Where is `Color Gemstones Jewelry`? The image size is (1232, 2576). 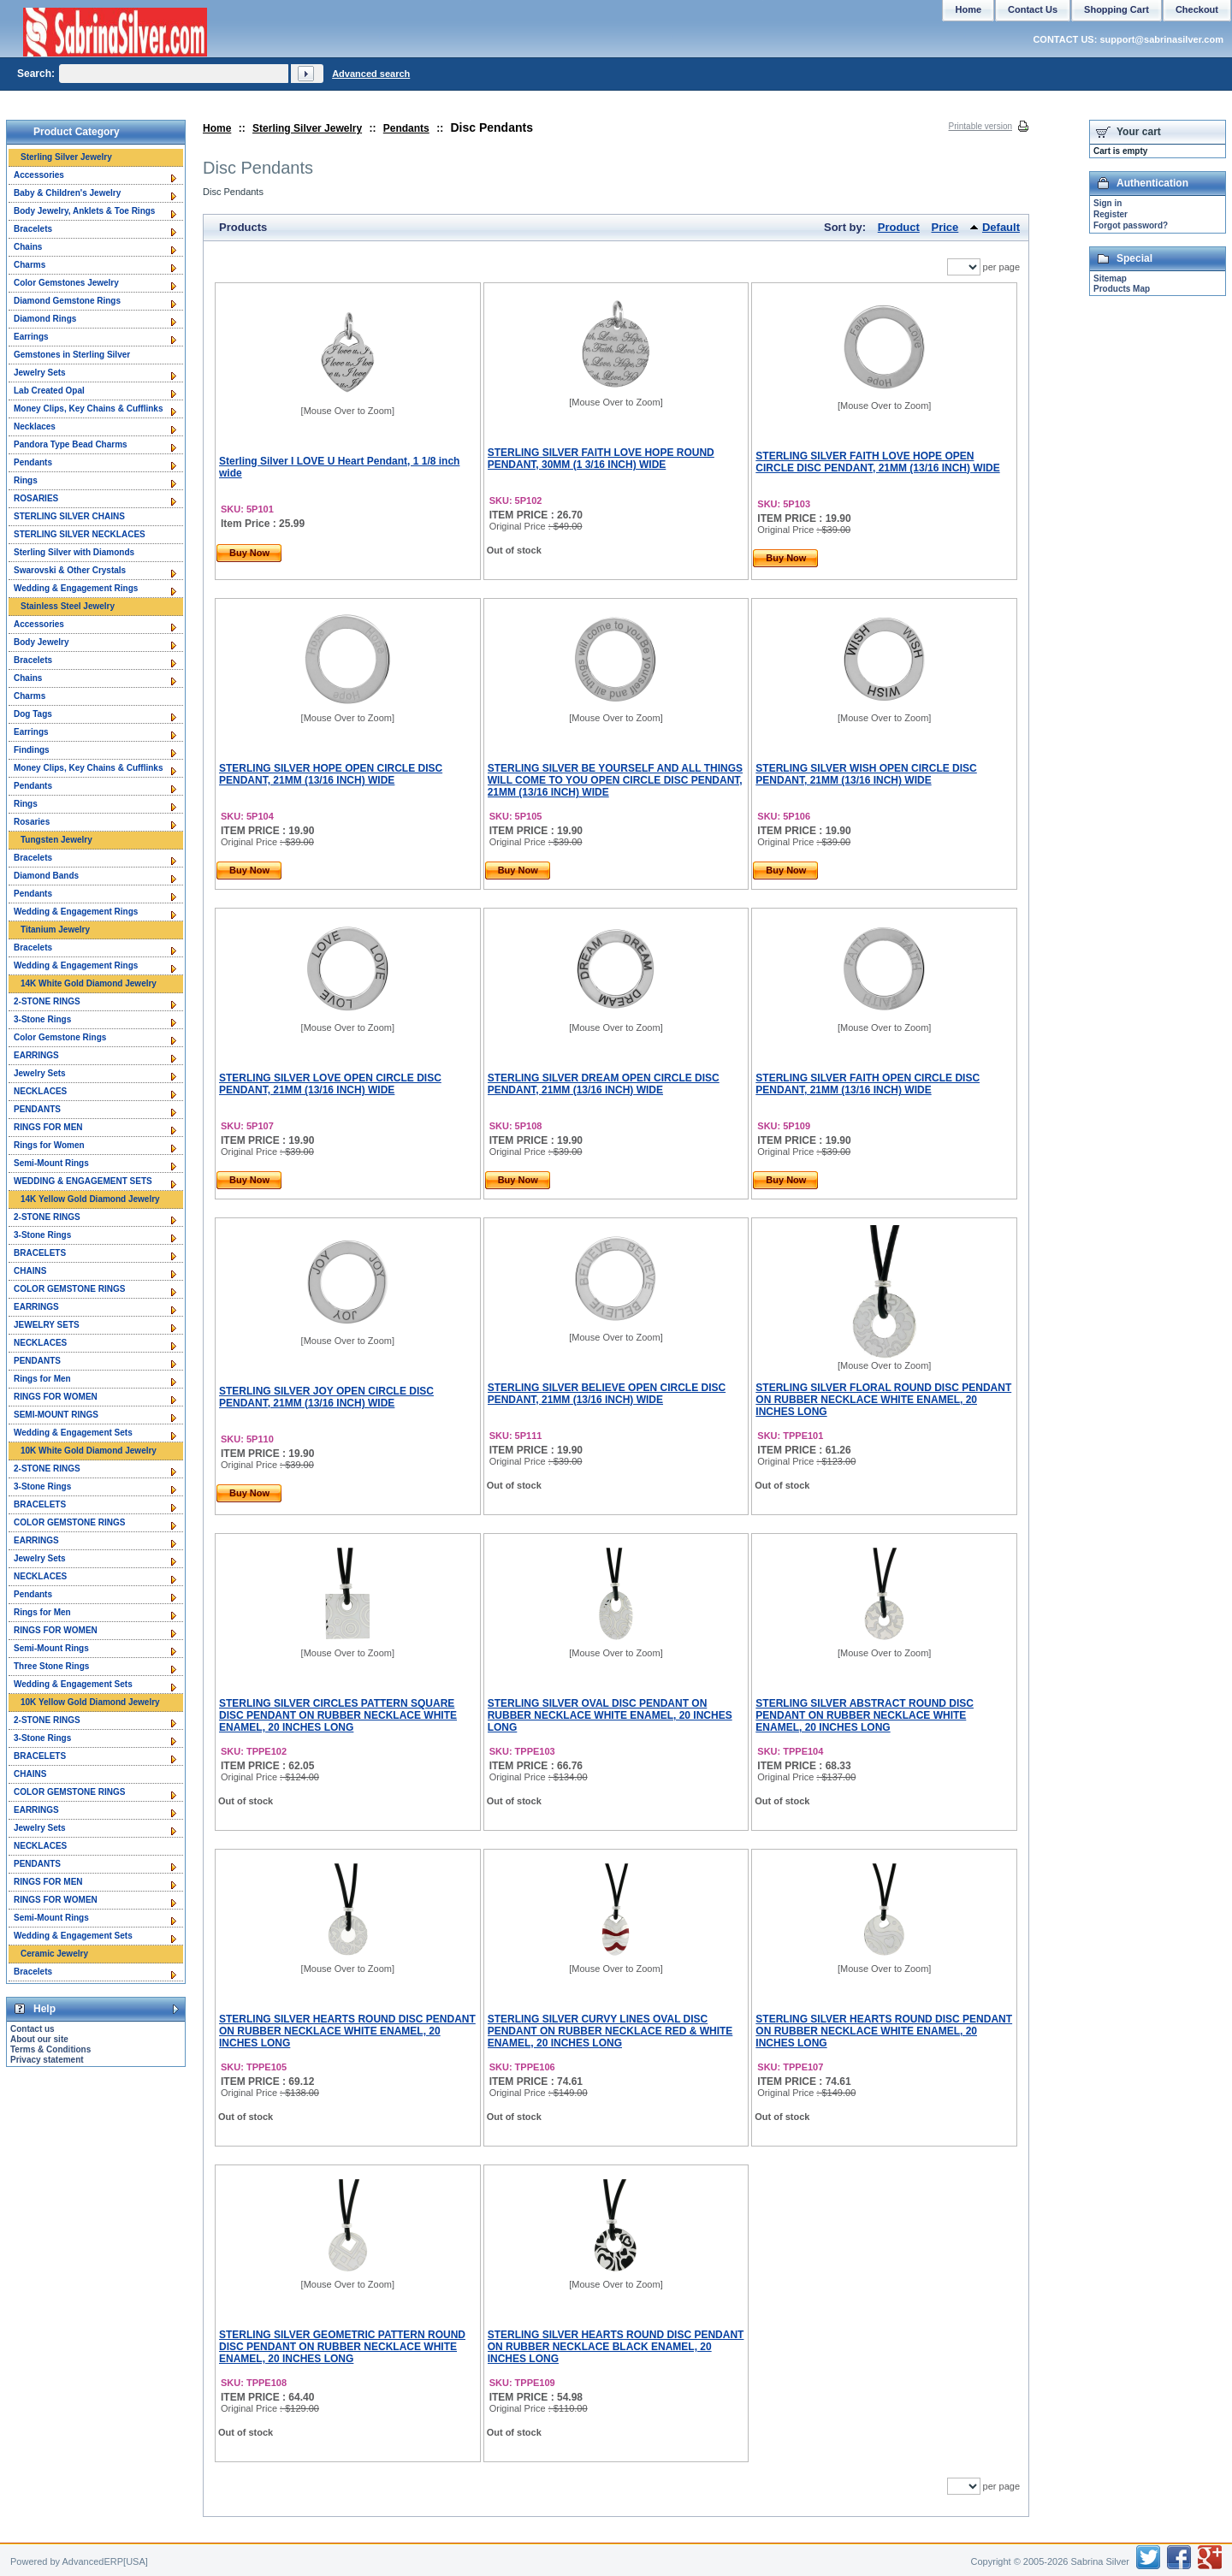 Color Gemstones Jewelry is located at coordinates (66, 282).